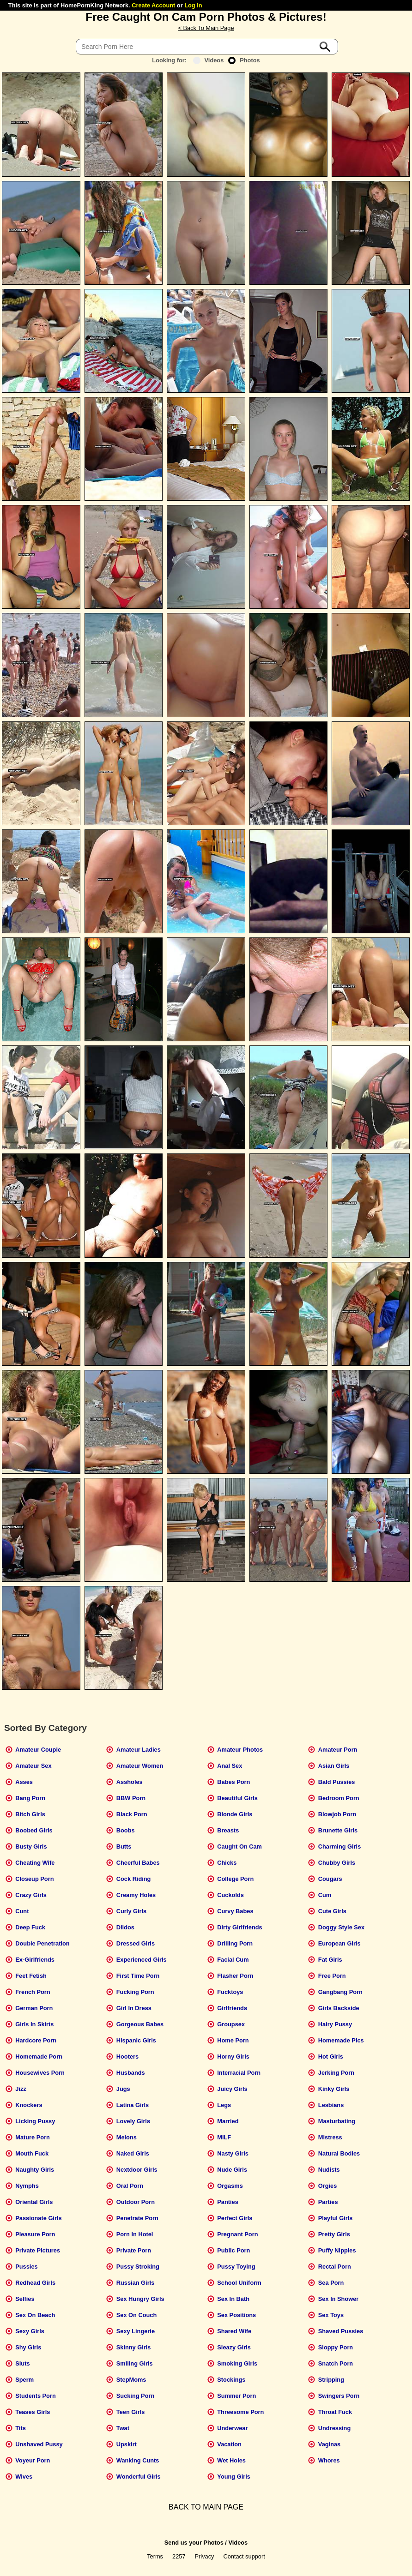 This screenshot has width=412, height=2576. Describe the element at coordinates (231, 2379) in the screenshot. I see `Stockings` at that location.